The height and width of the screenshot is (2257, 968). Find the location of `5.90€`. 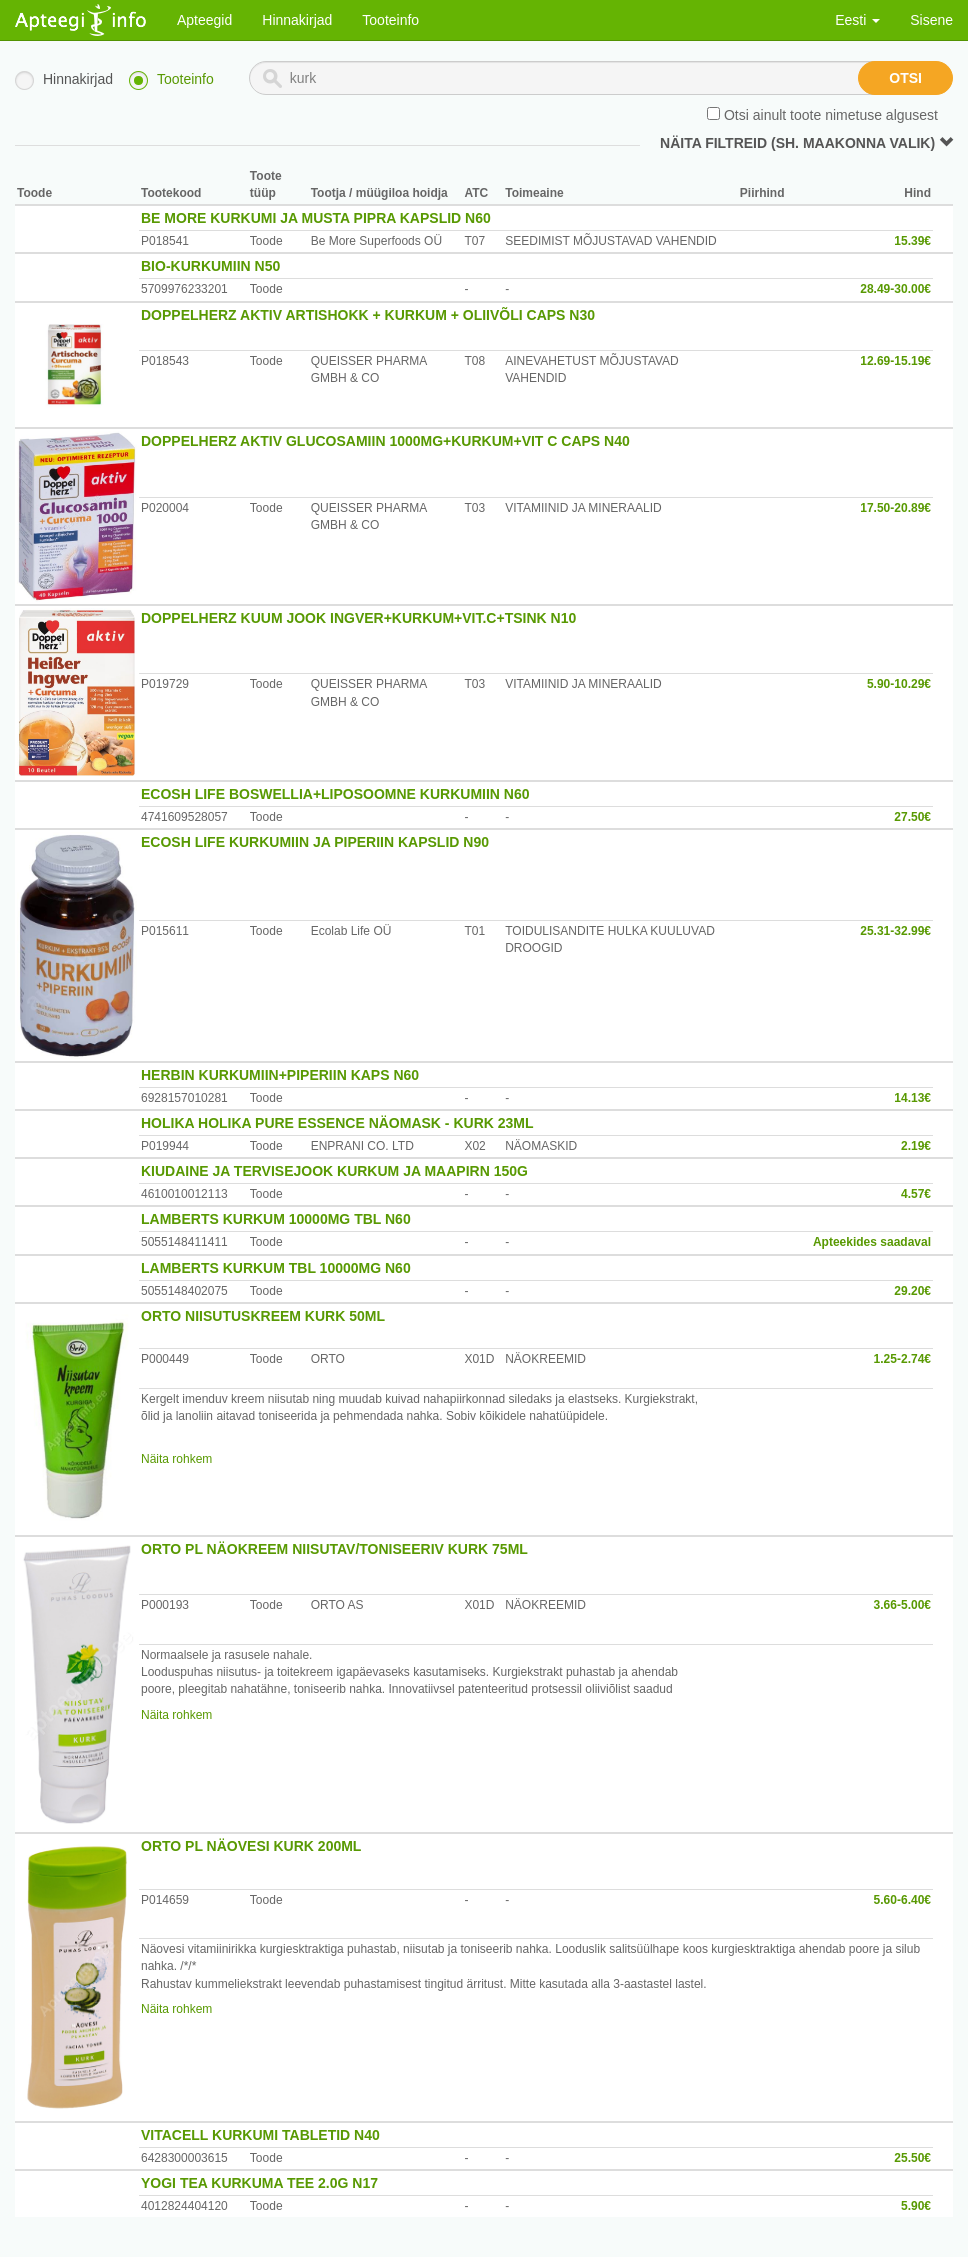

5.90€ is located at coordinates (916, 2206).